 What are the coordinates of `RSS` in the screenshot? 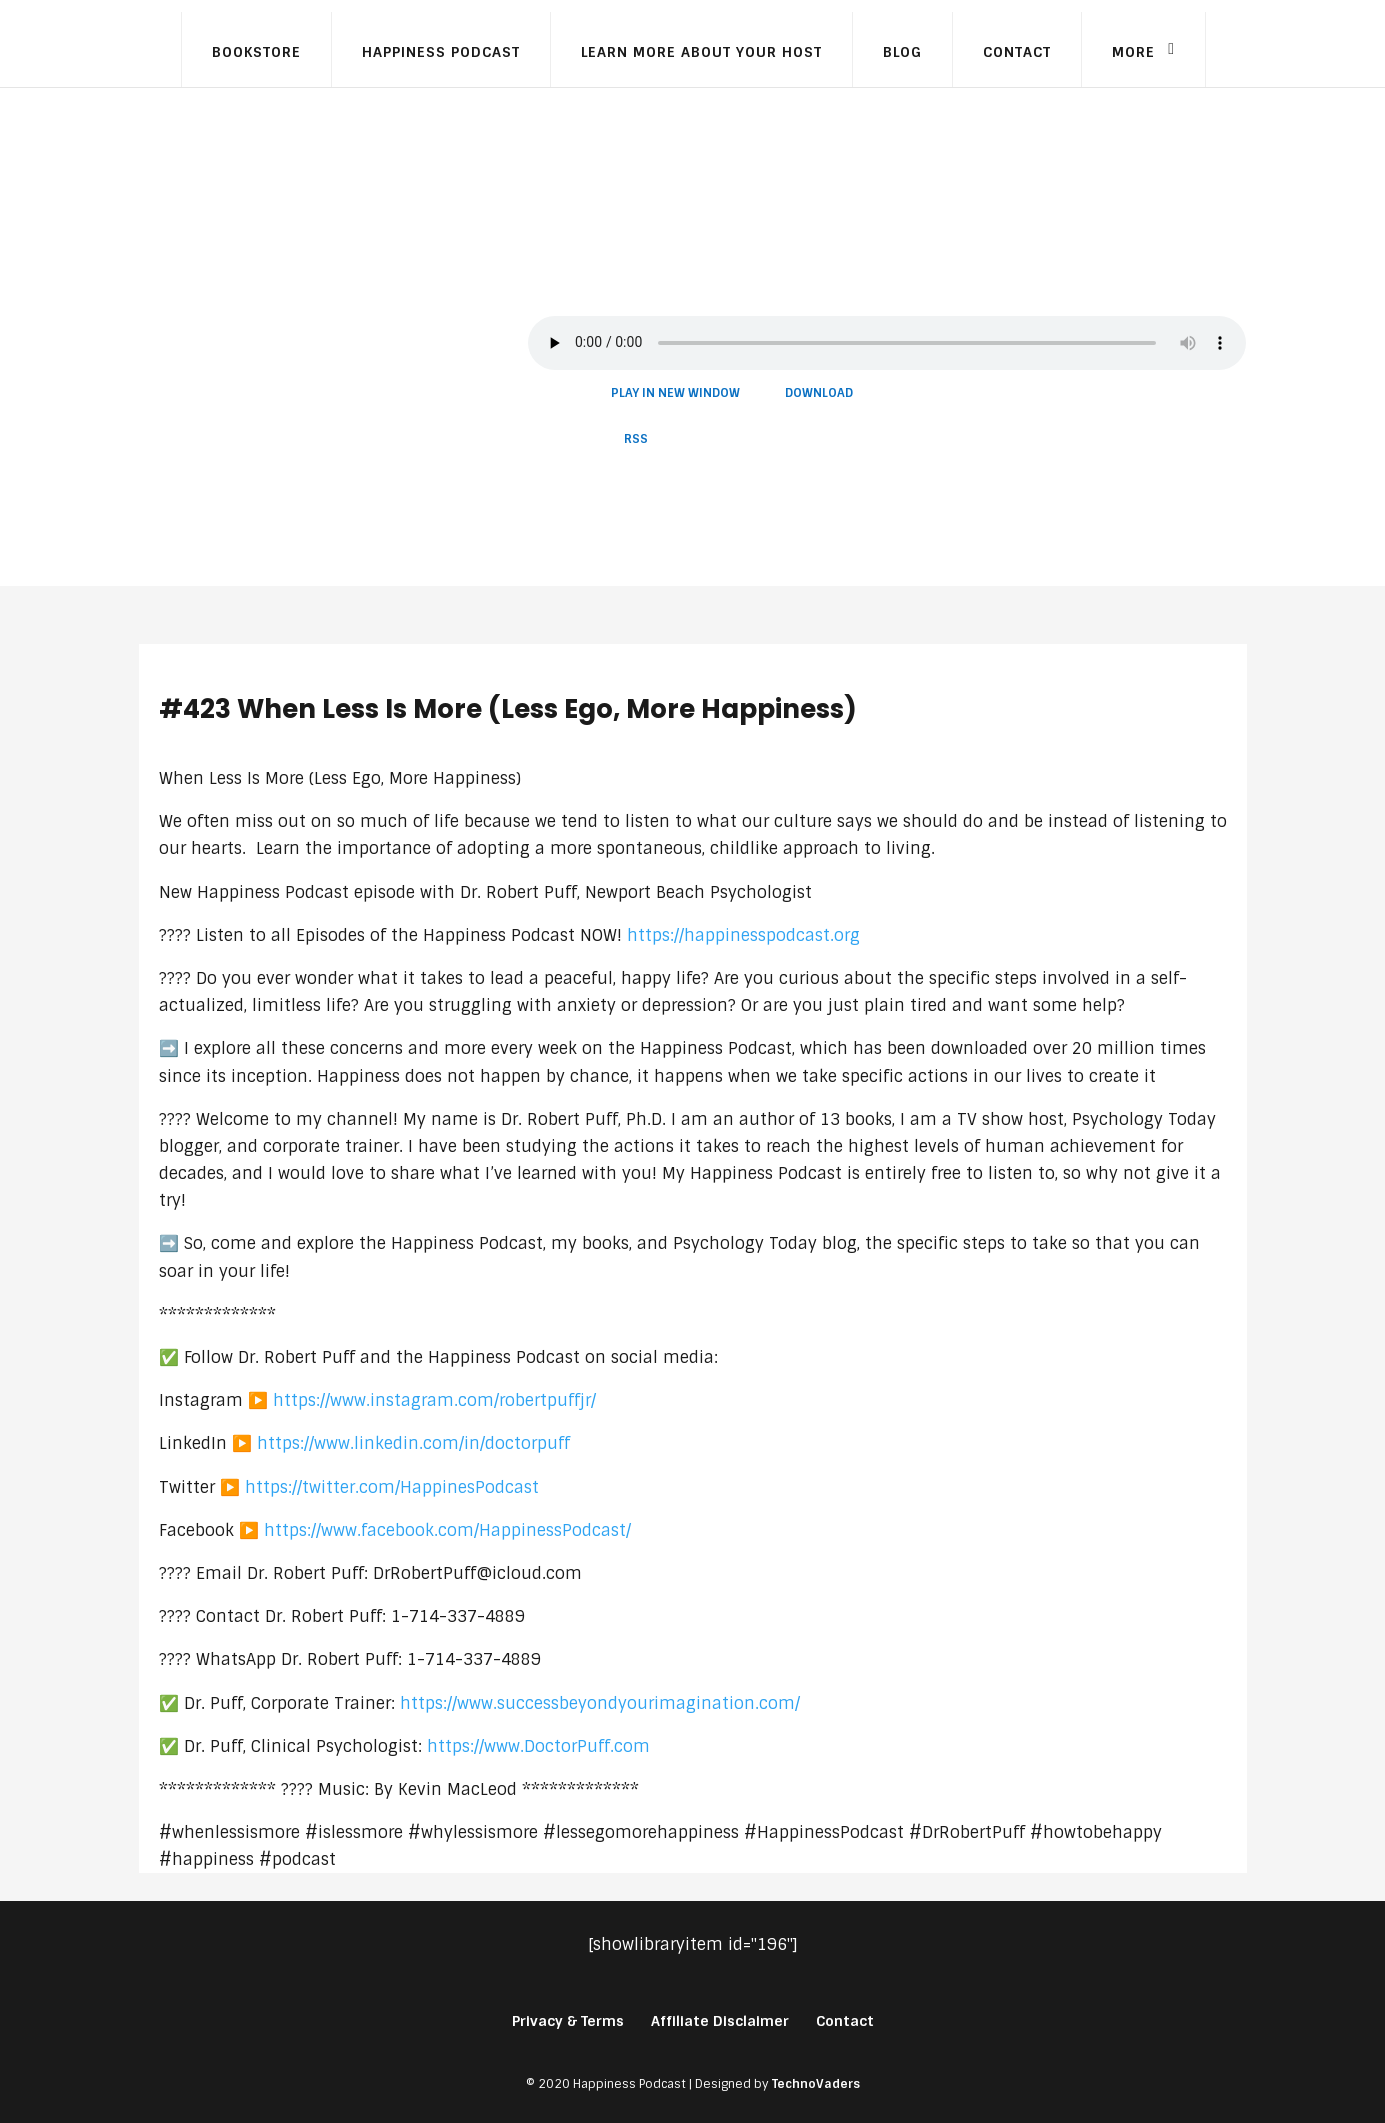 It's located at (636, 439).